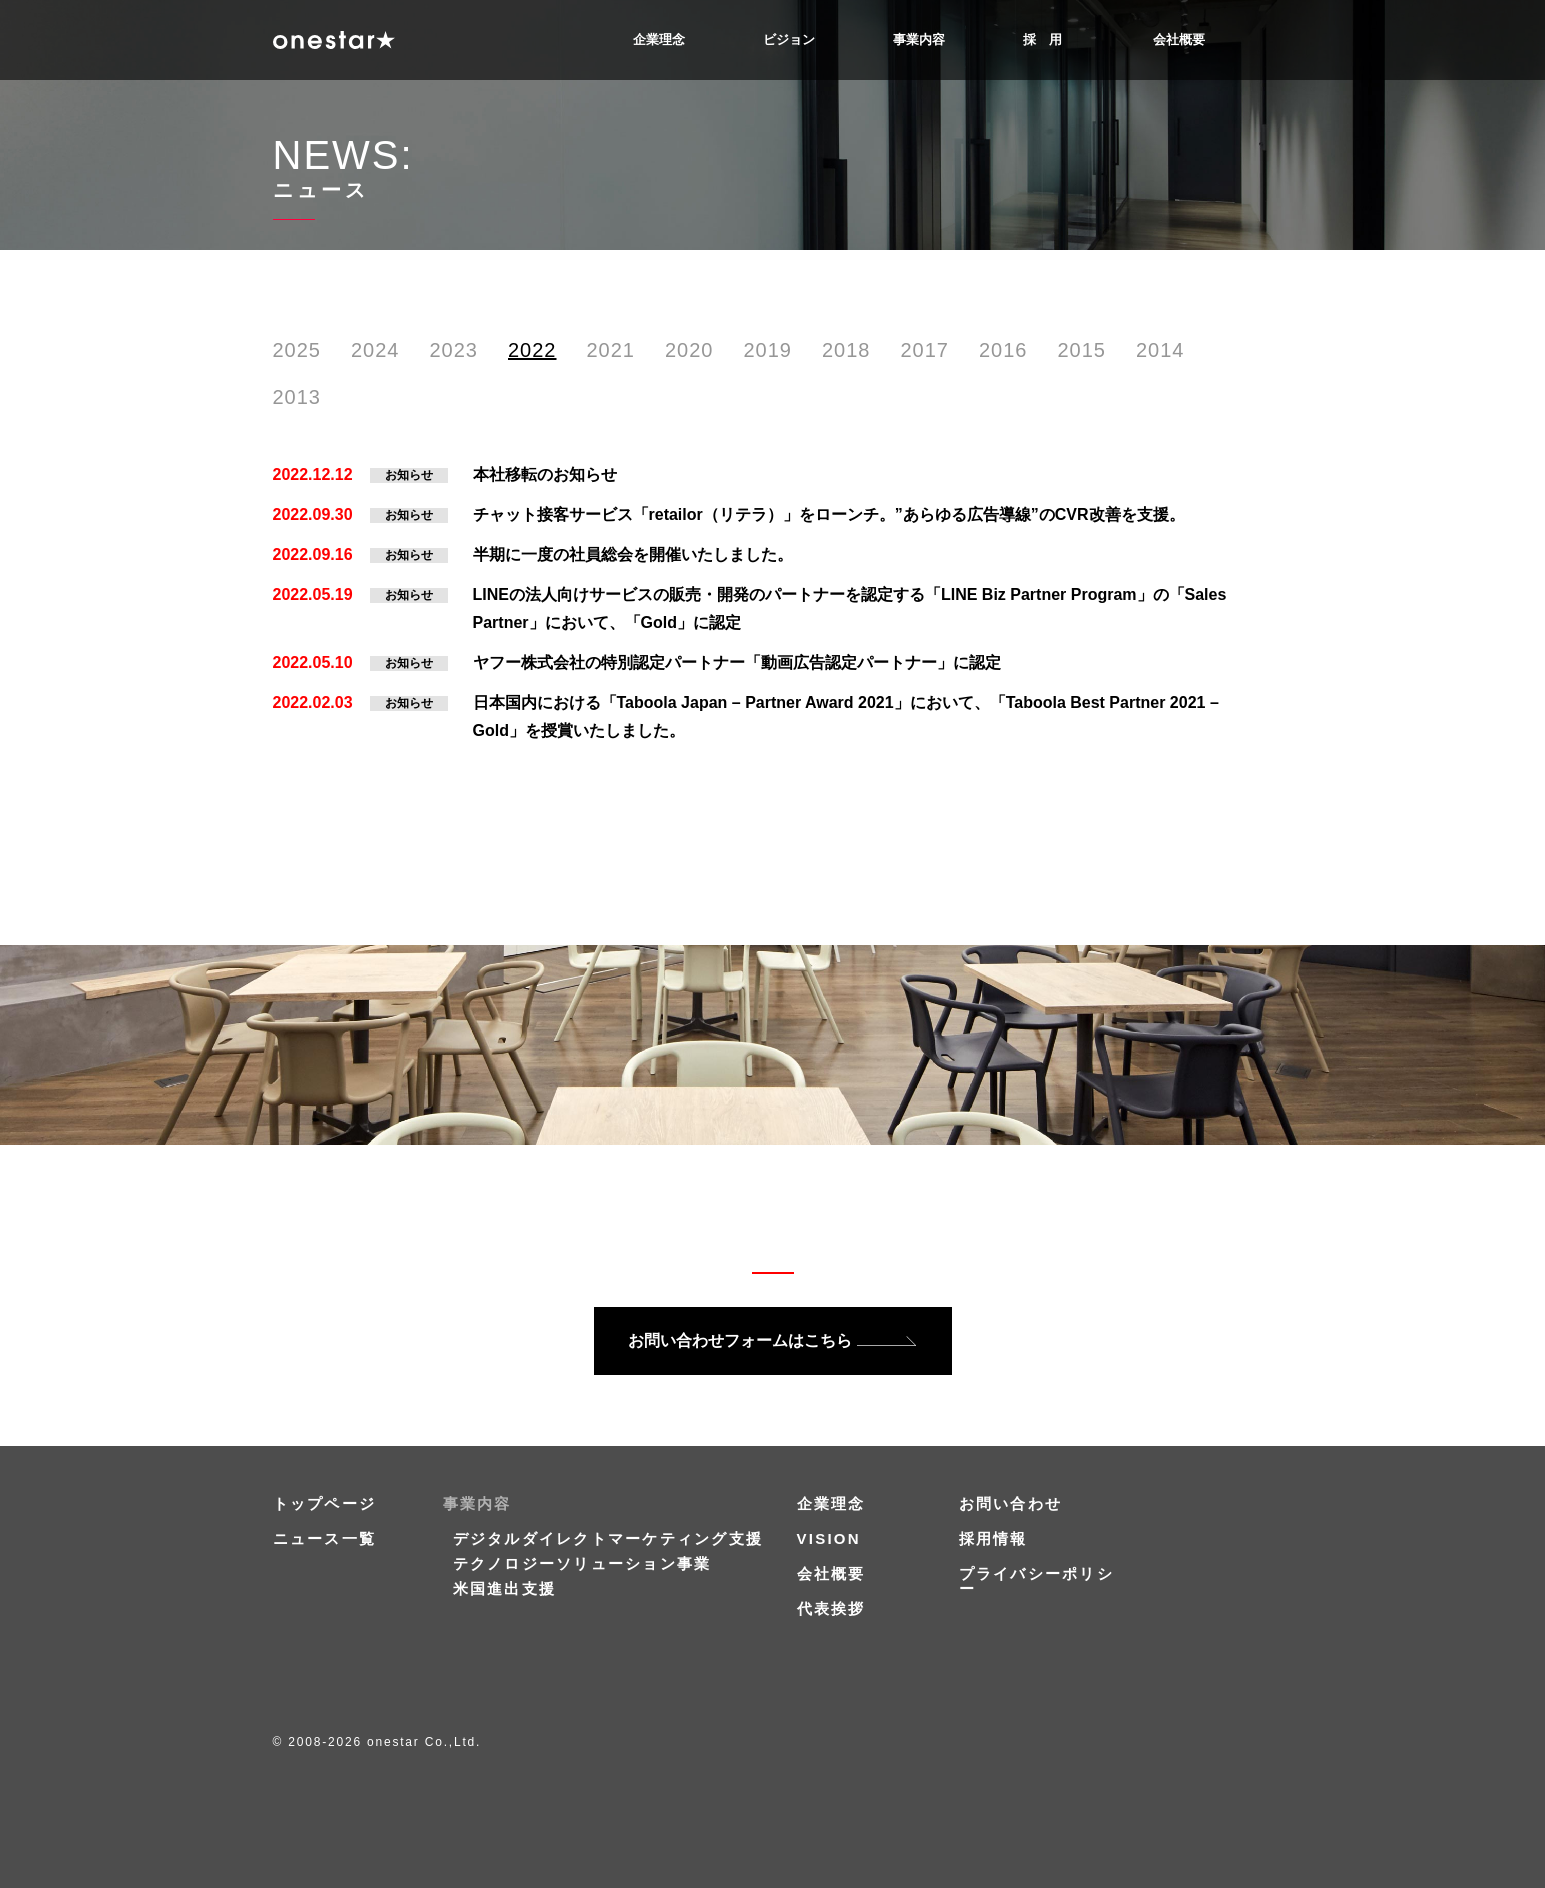  What do you see at coordinates (608, 1538) in the screenshot?
I see `デジタルダイレクトマーケティング支援` at bounding box center [608, 1538].